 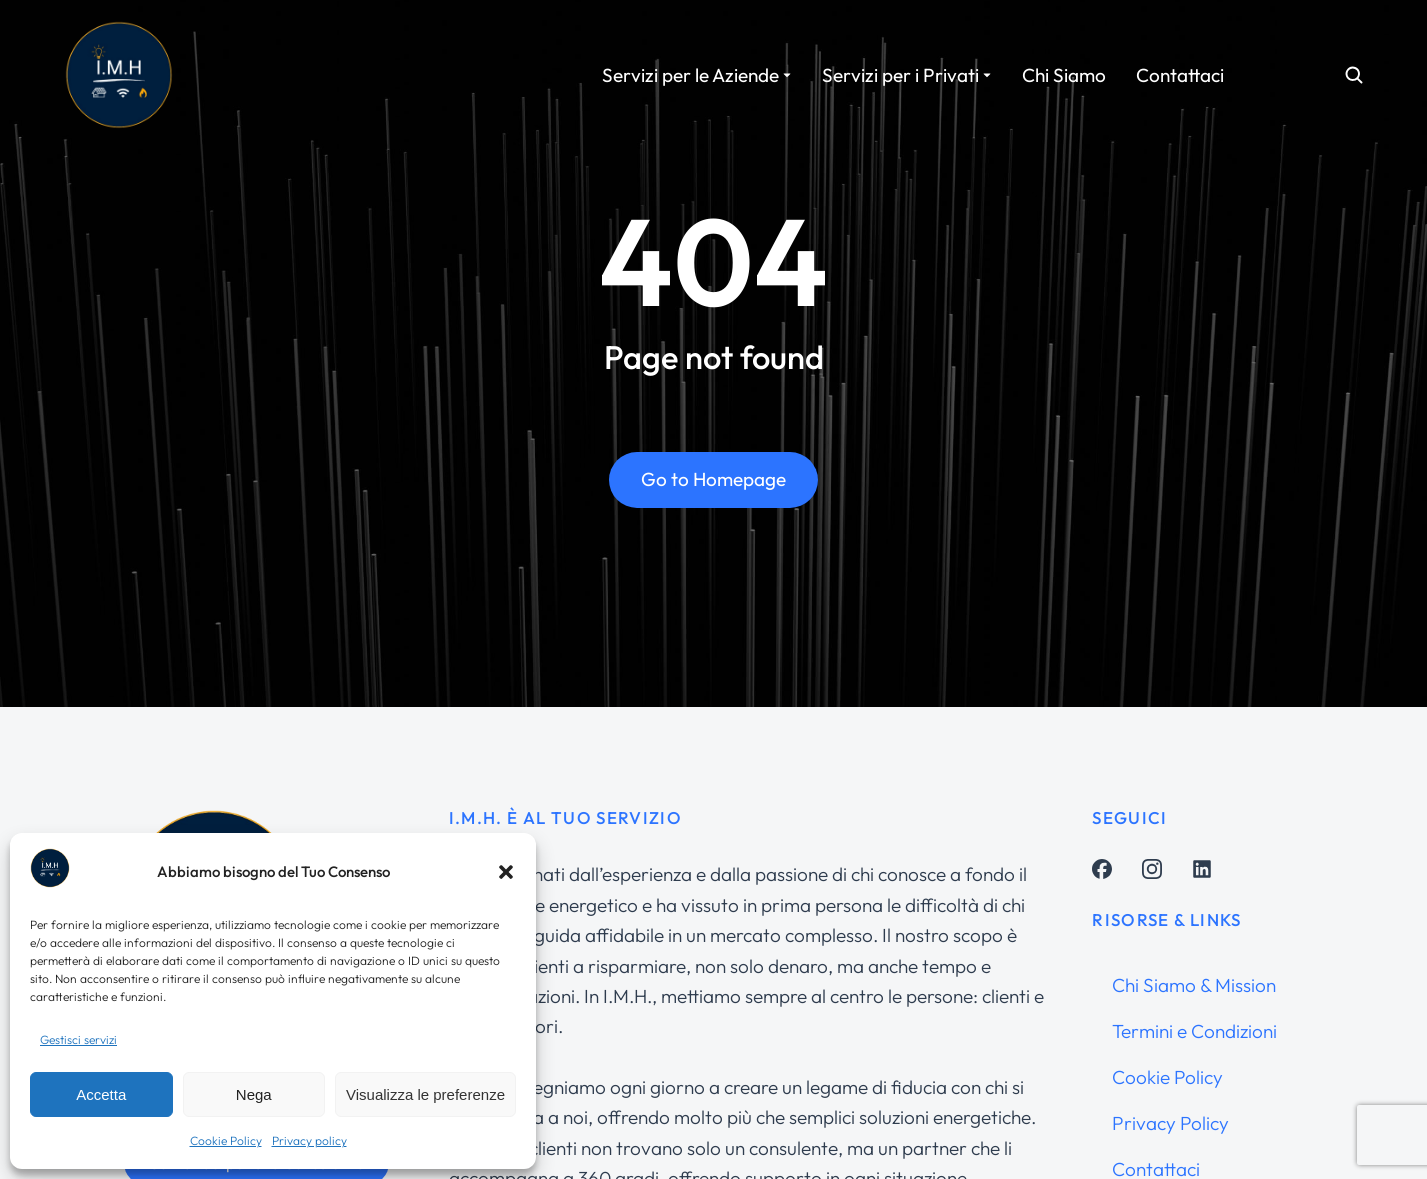 I want to click on [button], so click(x=506, y=872).